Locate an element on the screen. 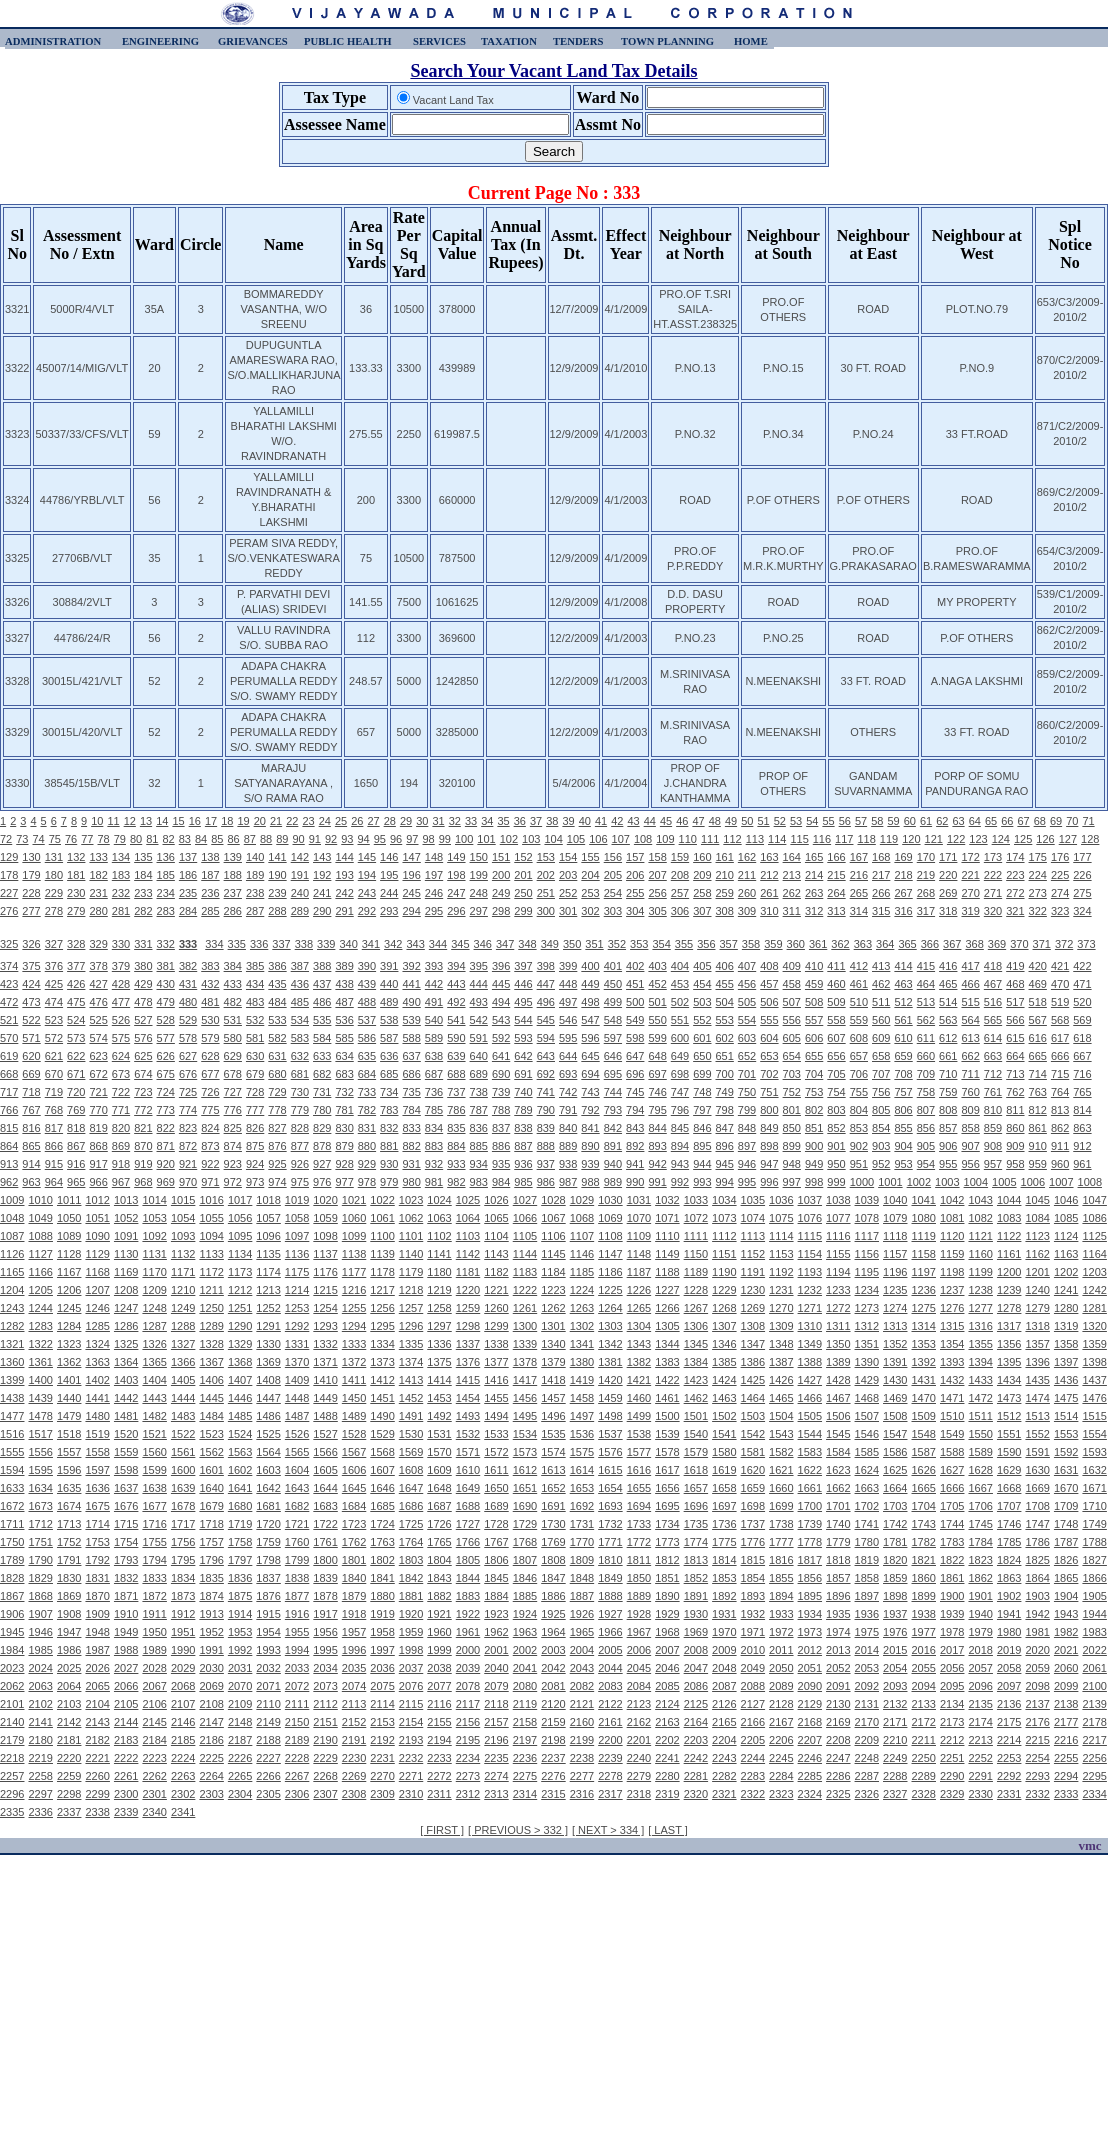  1114 is located at coordinates (781, 1236).